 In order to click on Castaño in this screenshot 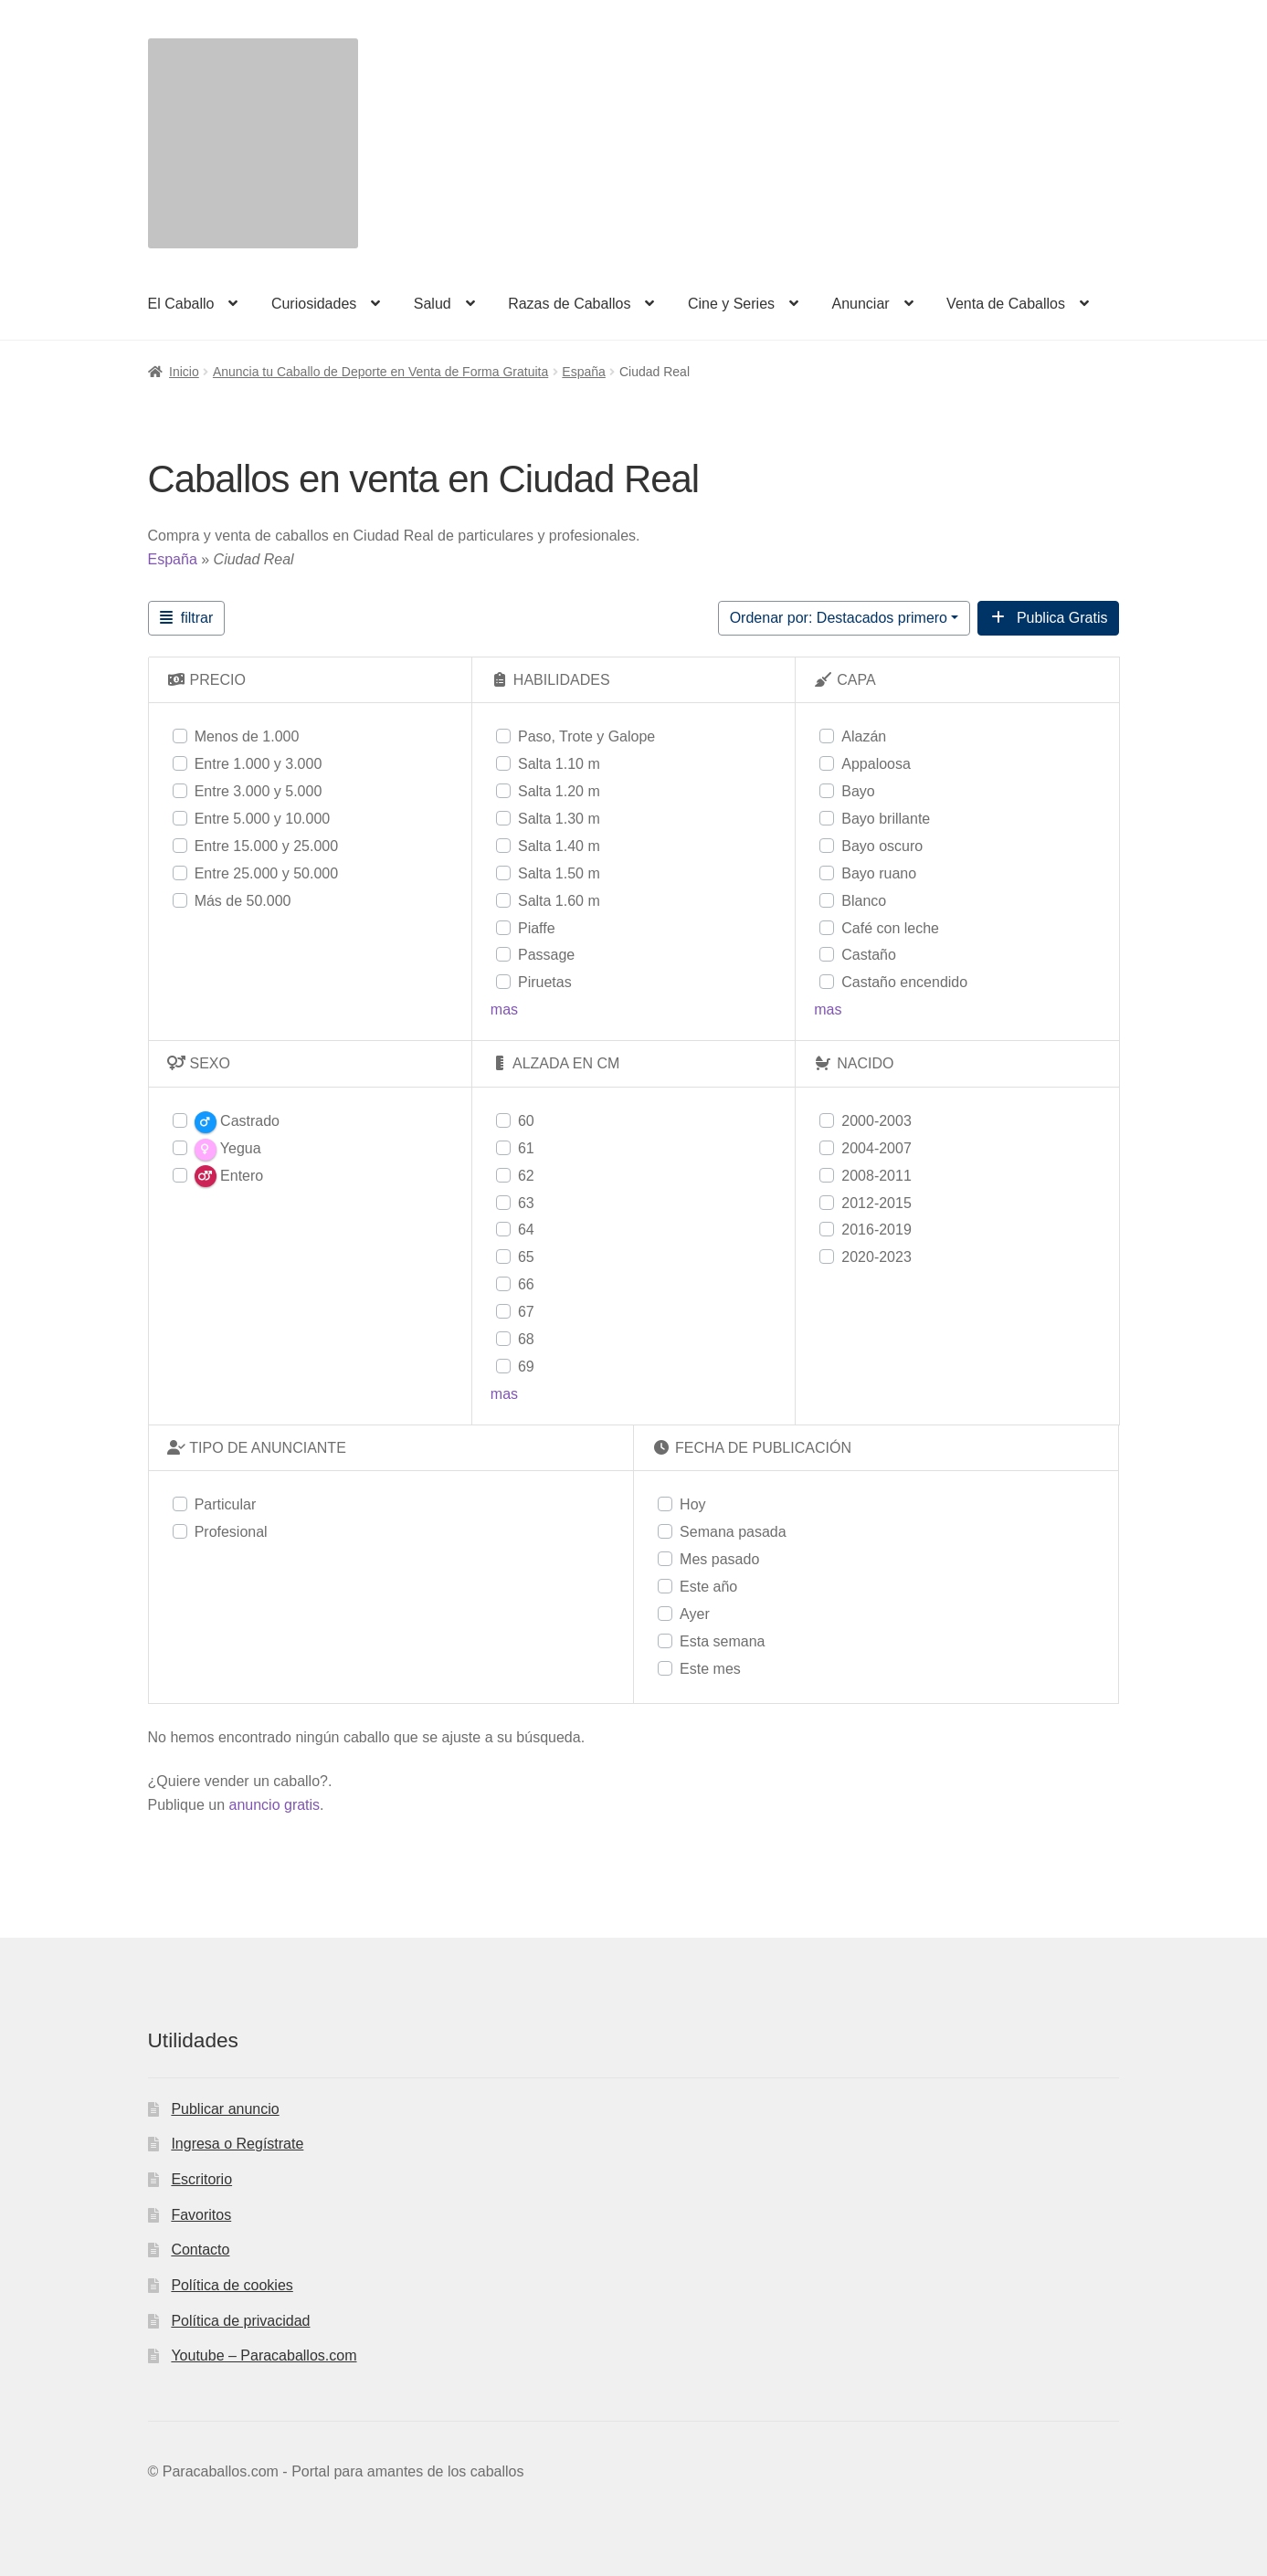, I will do `click(868, 954)`.